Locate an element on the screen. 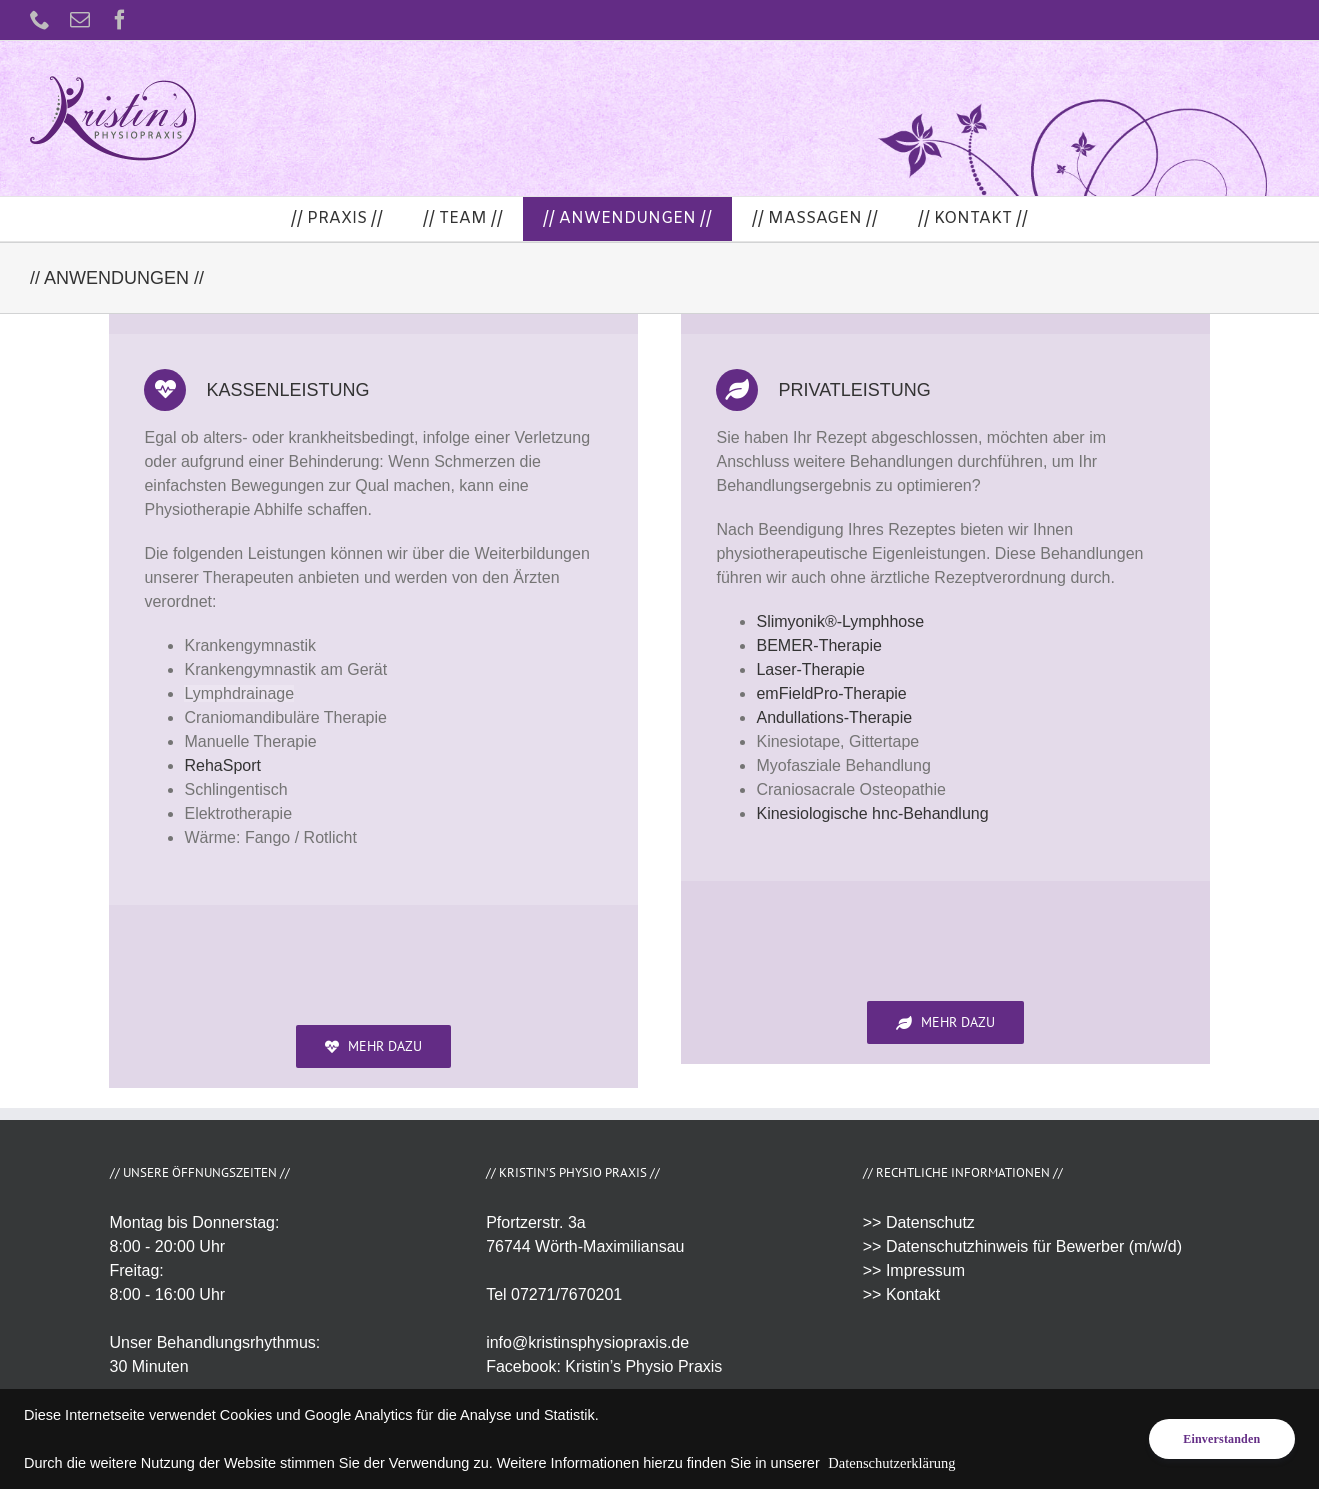  RehaSport is located at coordinates (222, 765).